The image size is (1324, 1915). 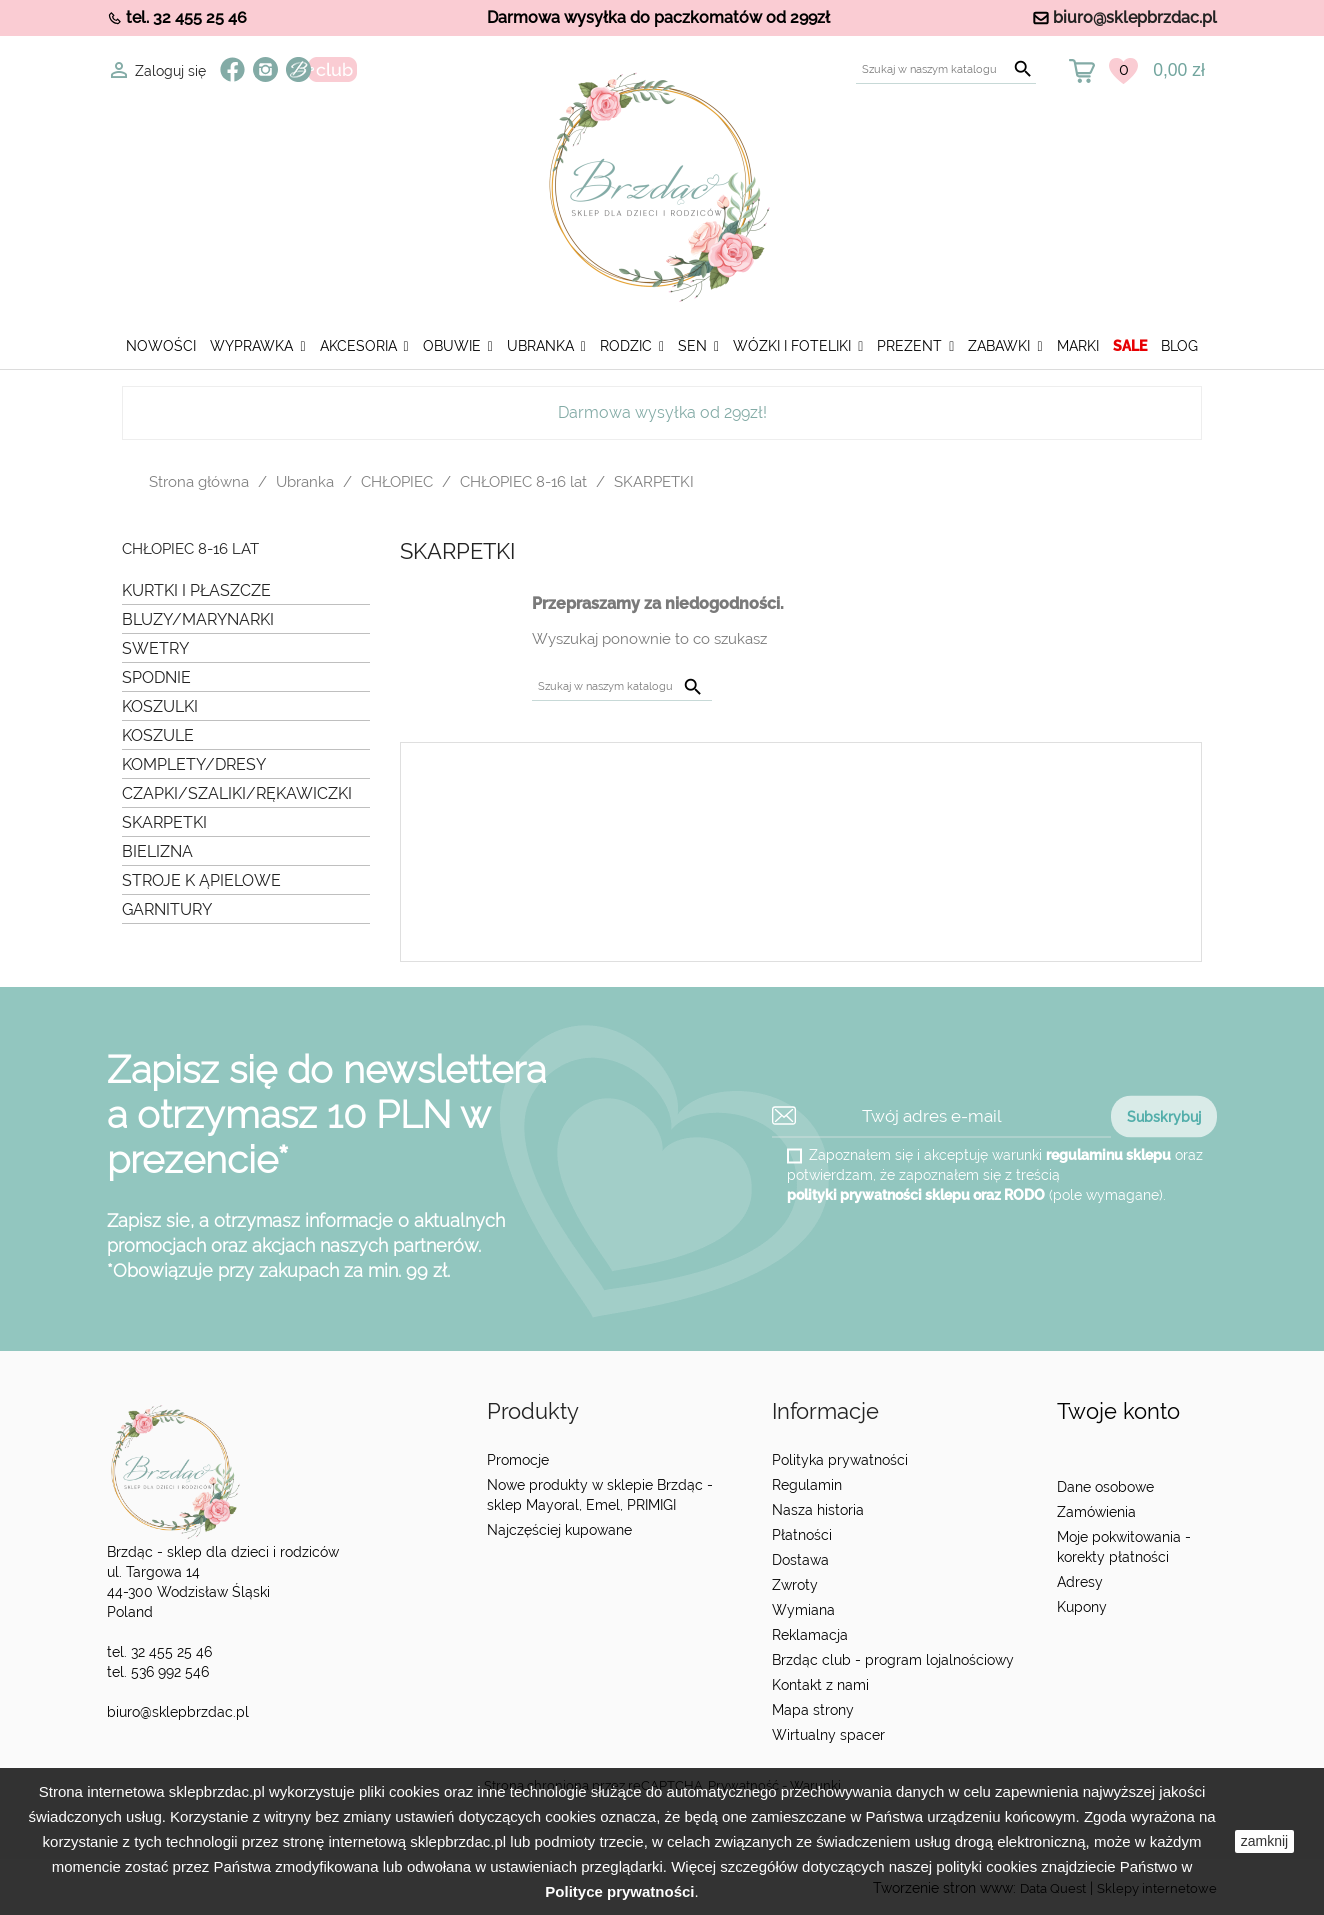 I want to click on Nowe produkty w sklepie Brzdąc - sklep Mayoral, Emel, PRIMIGI, so click(x=600, y=1495).